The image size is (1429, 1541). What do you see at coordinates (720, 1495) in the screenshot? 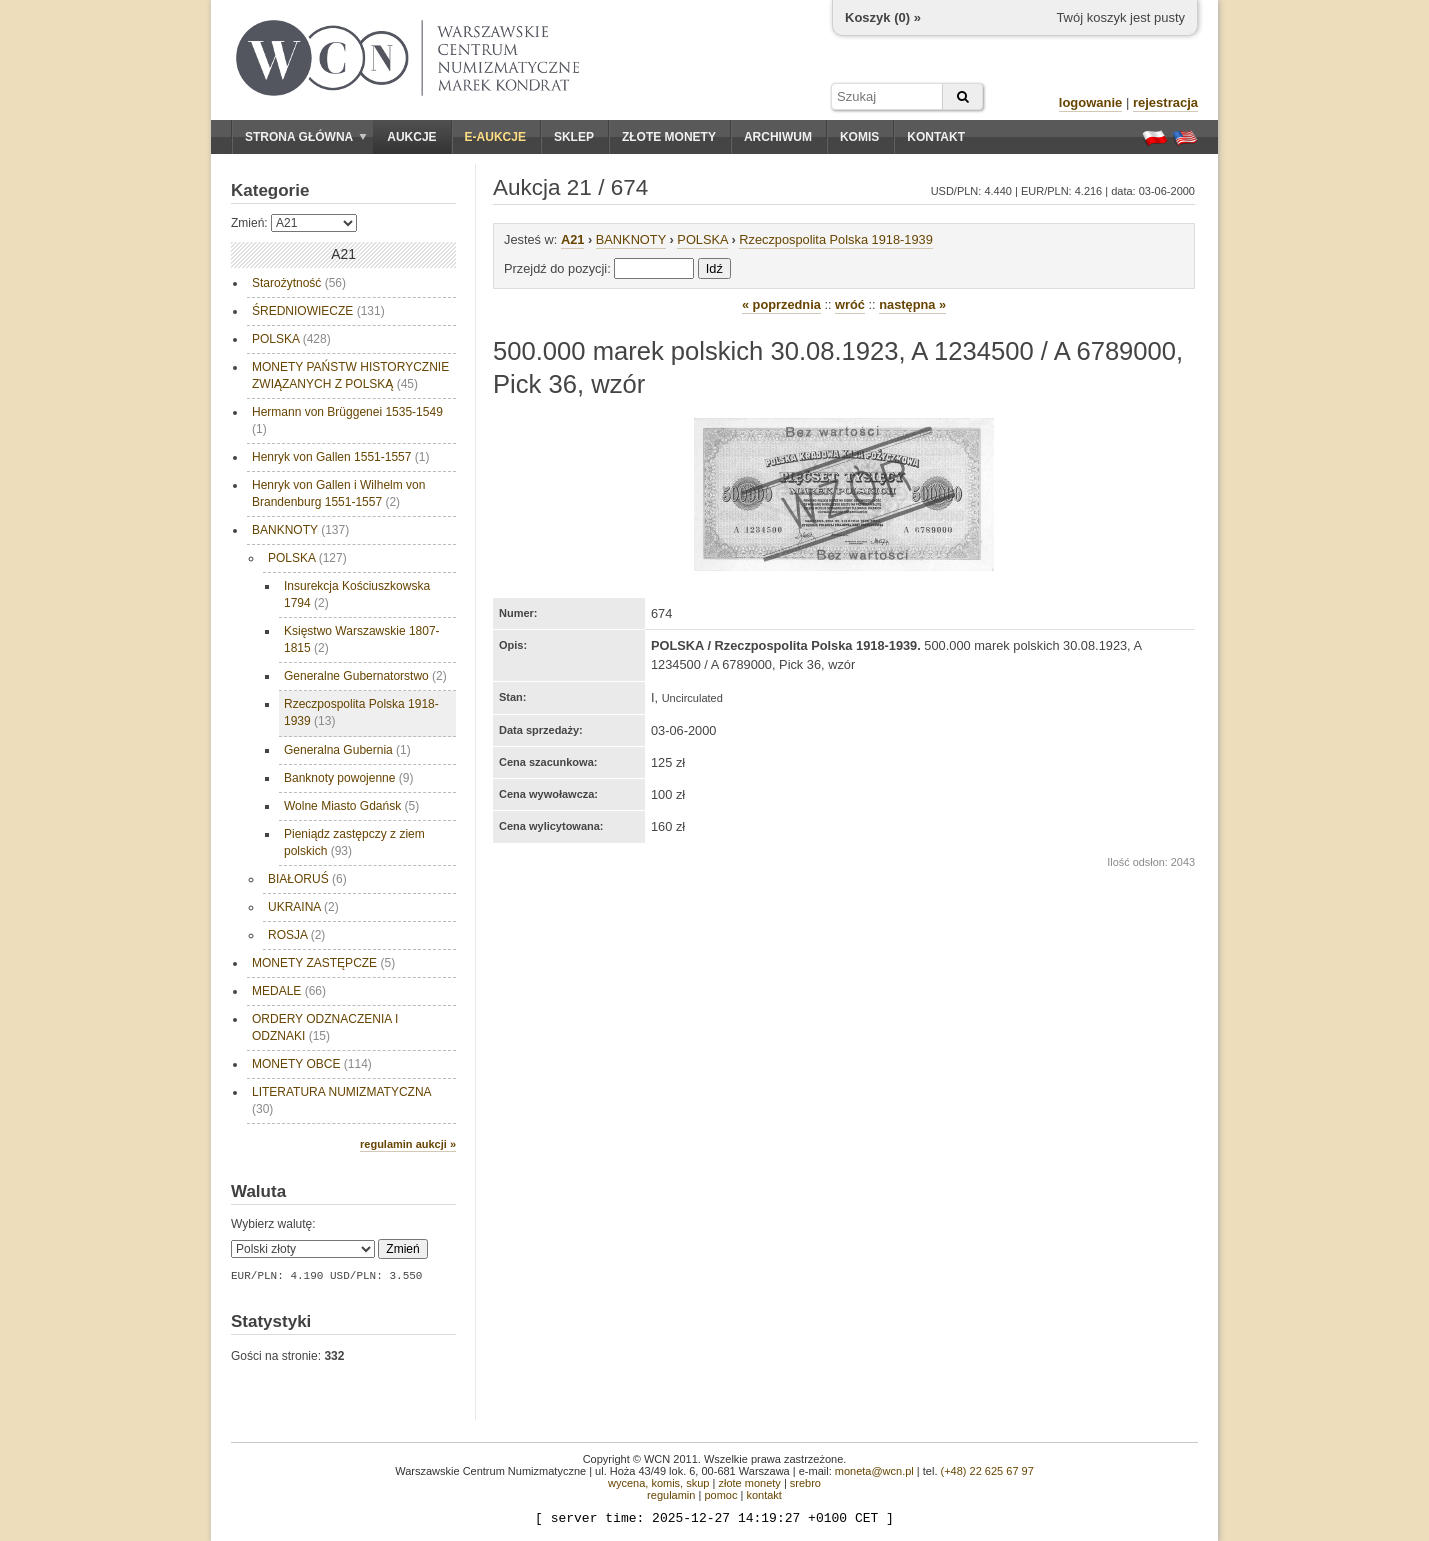
I see `pomoc` at bounding box center [720, 1495].